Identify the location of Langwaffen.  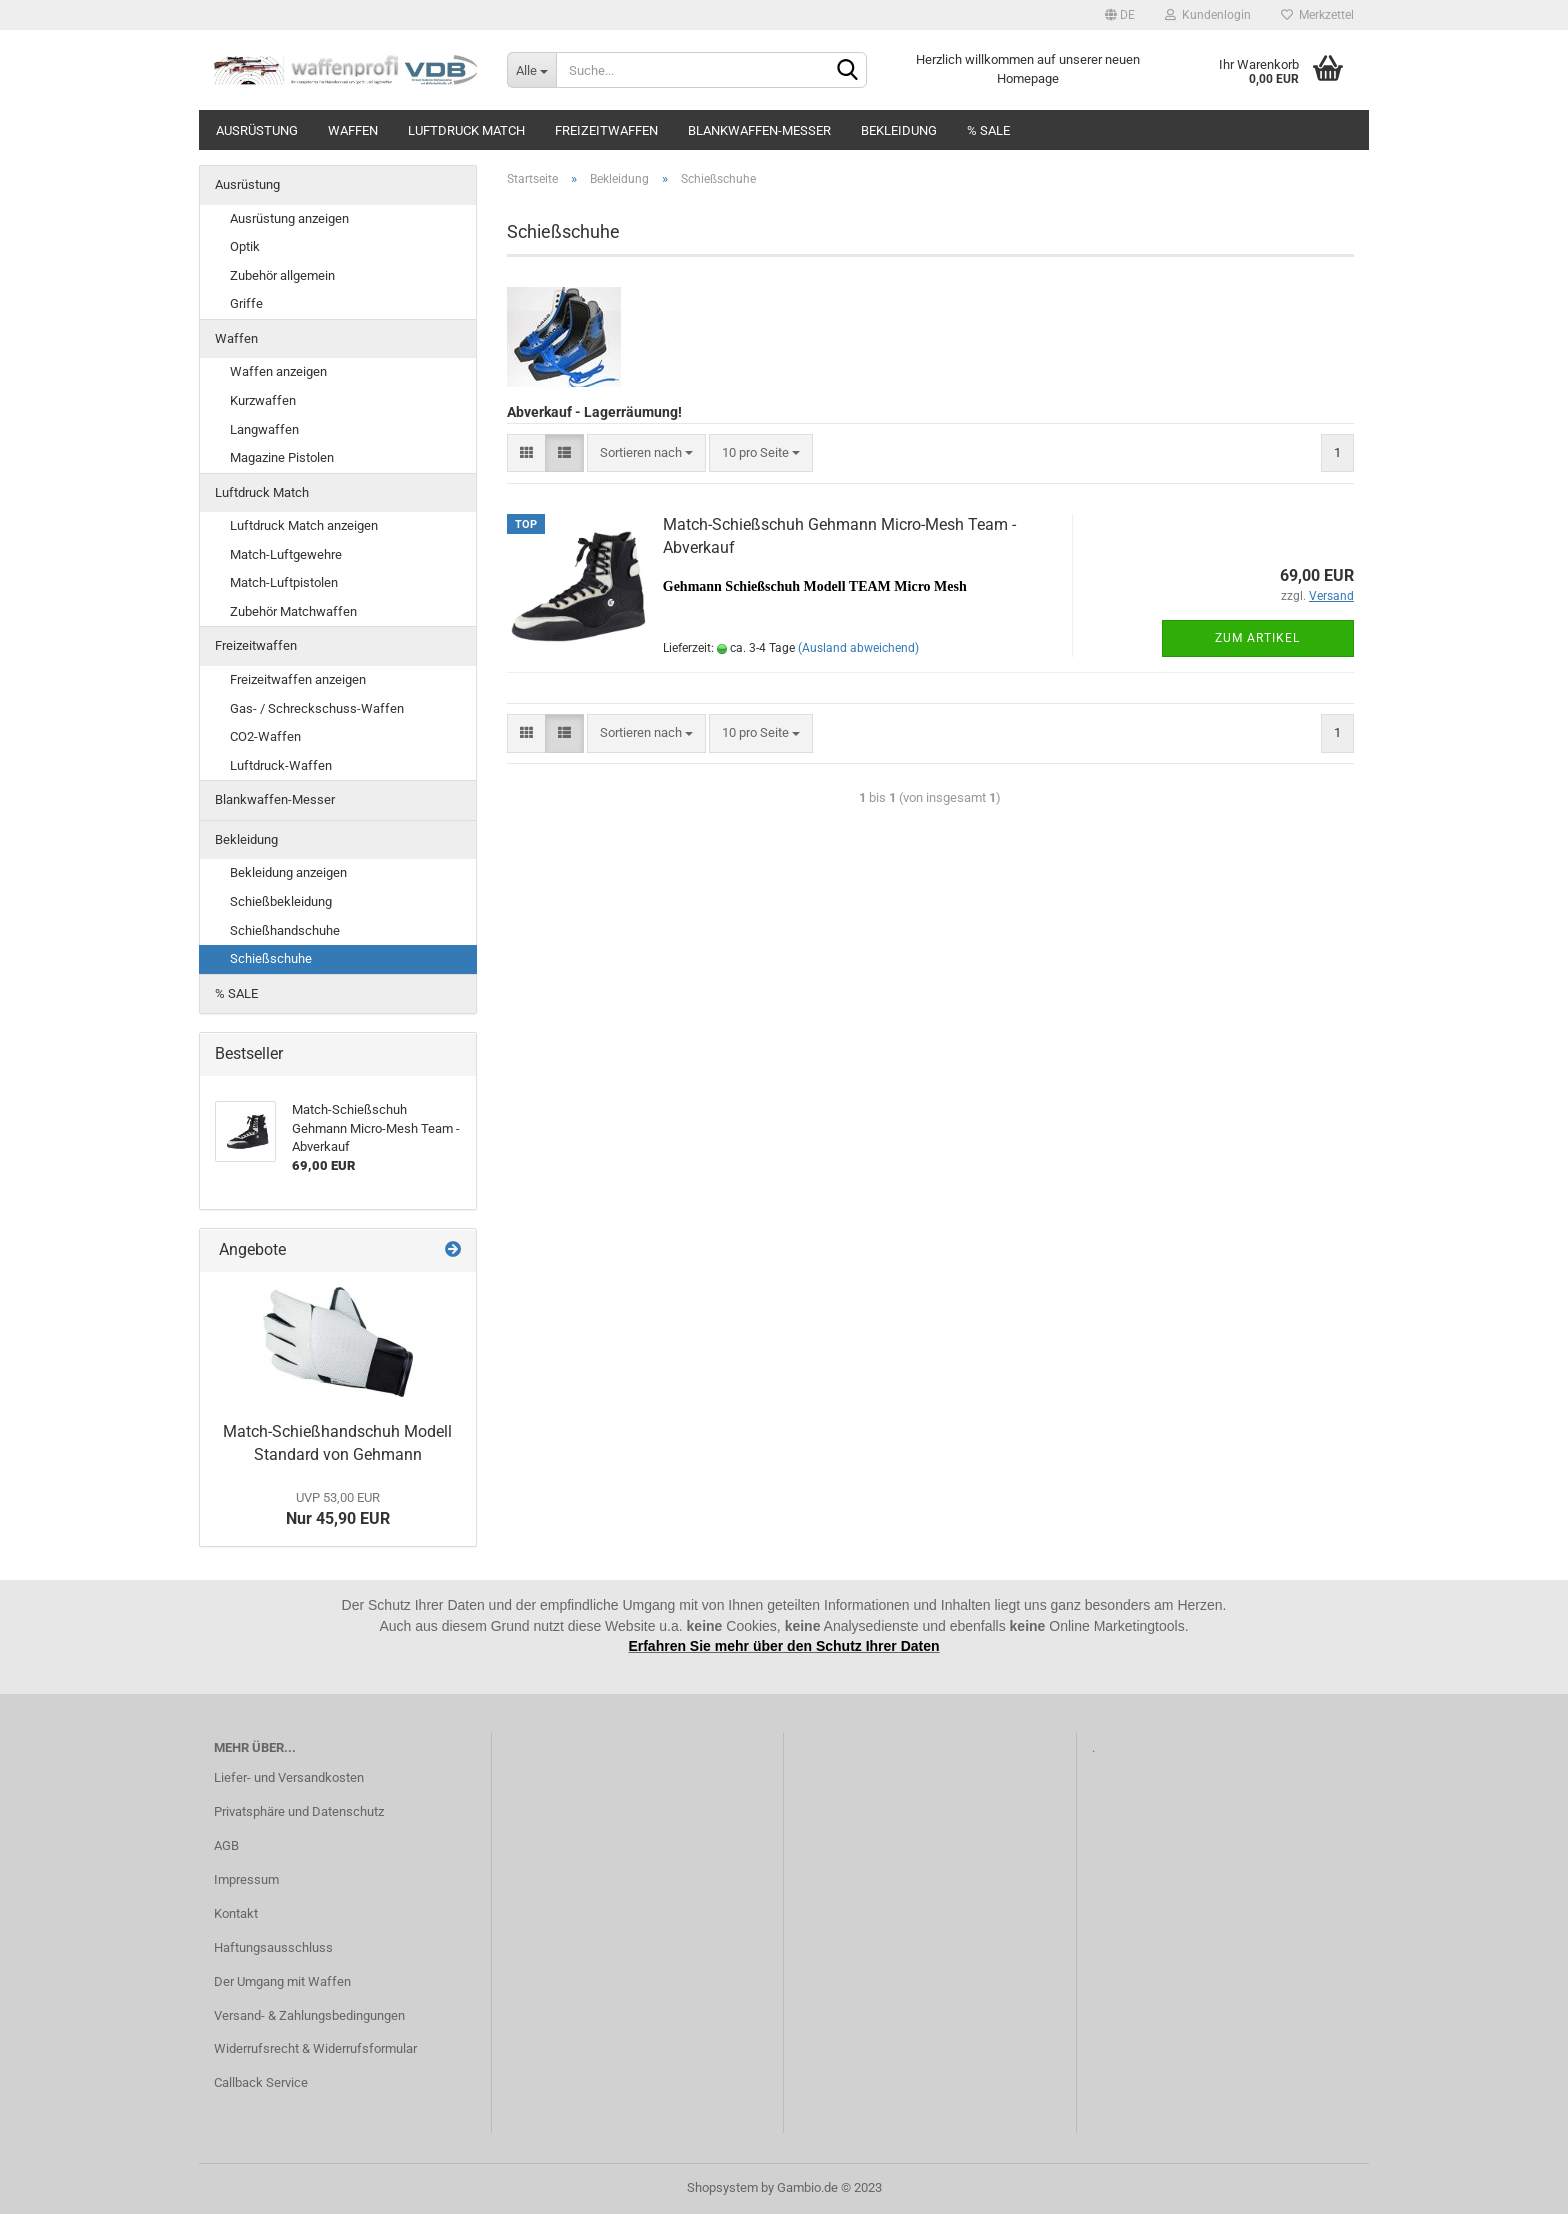
(264, 429).